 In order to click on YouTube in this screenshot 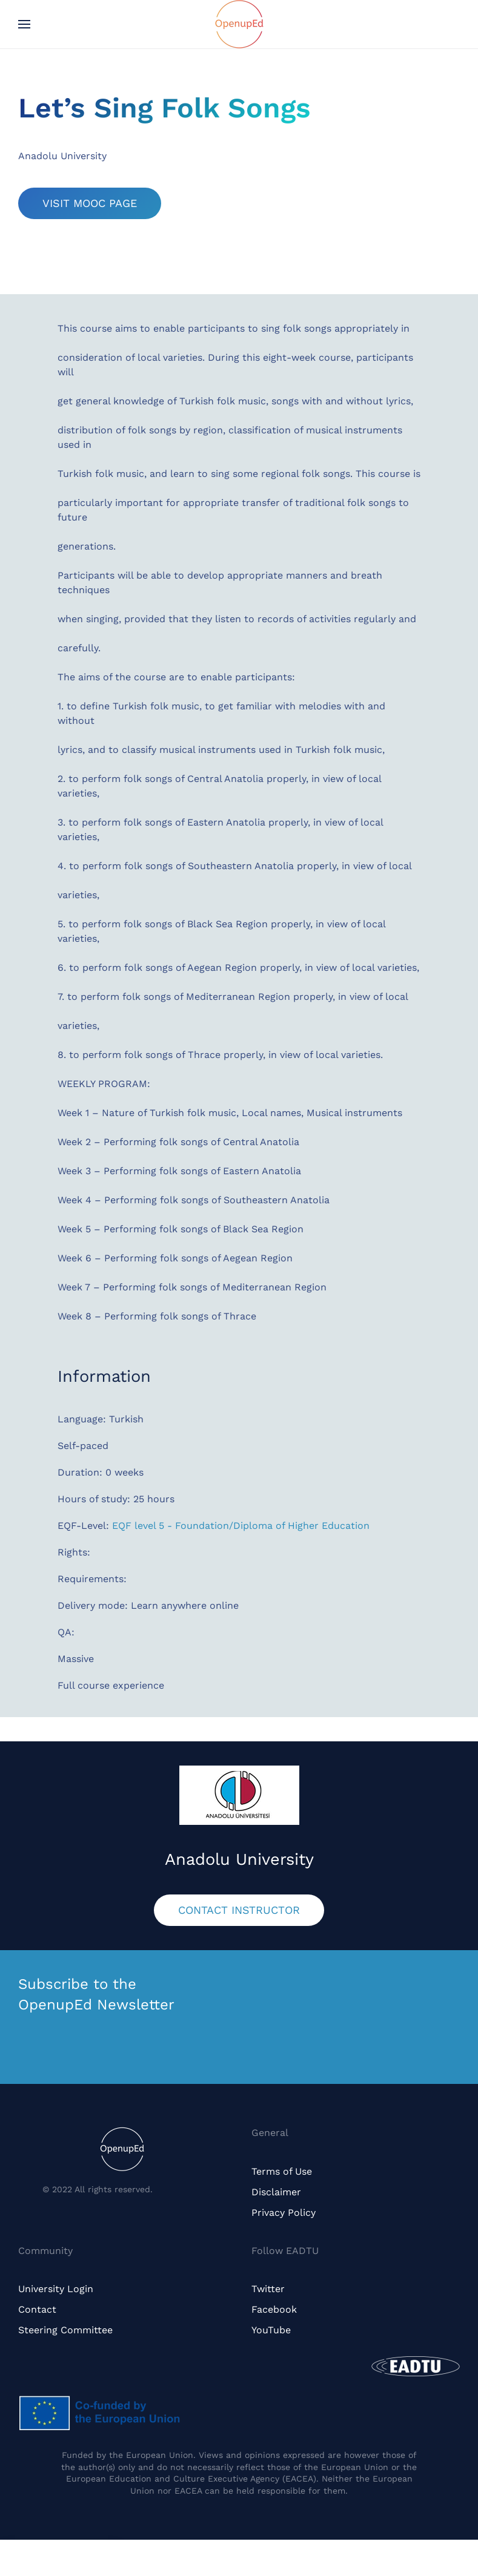, I will do `click(271, 2330)`.